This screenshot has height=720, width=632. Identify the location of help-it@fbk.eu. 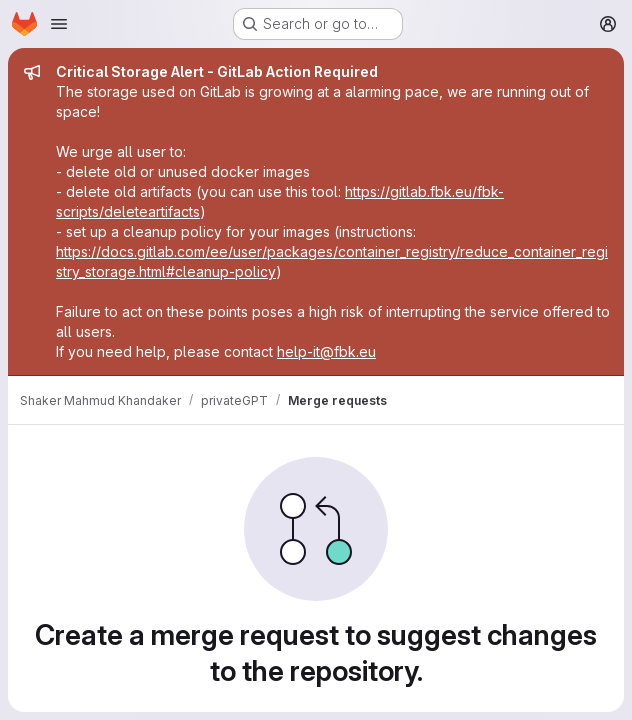
(326, 351).